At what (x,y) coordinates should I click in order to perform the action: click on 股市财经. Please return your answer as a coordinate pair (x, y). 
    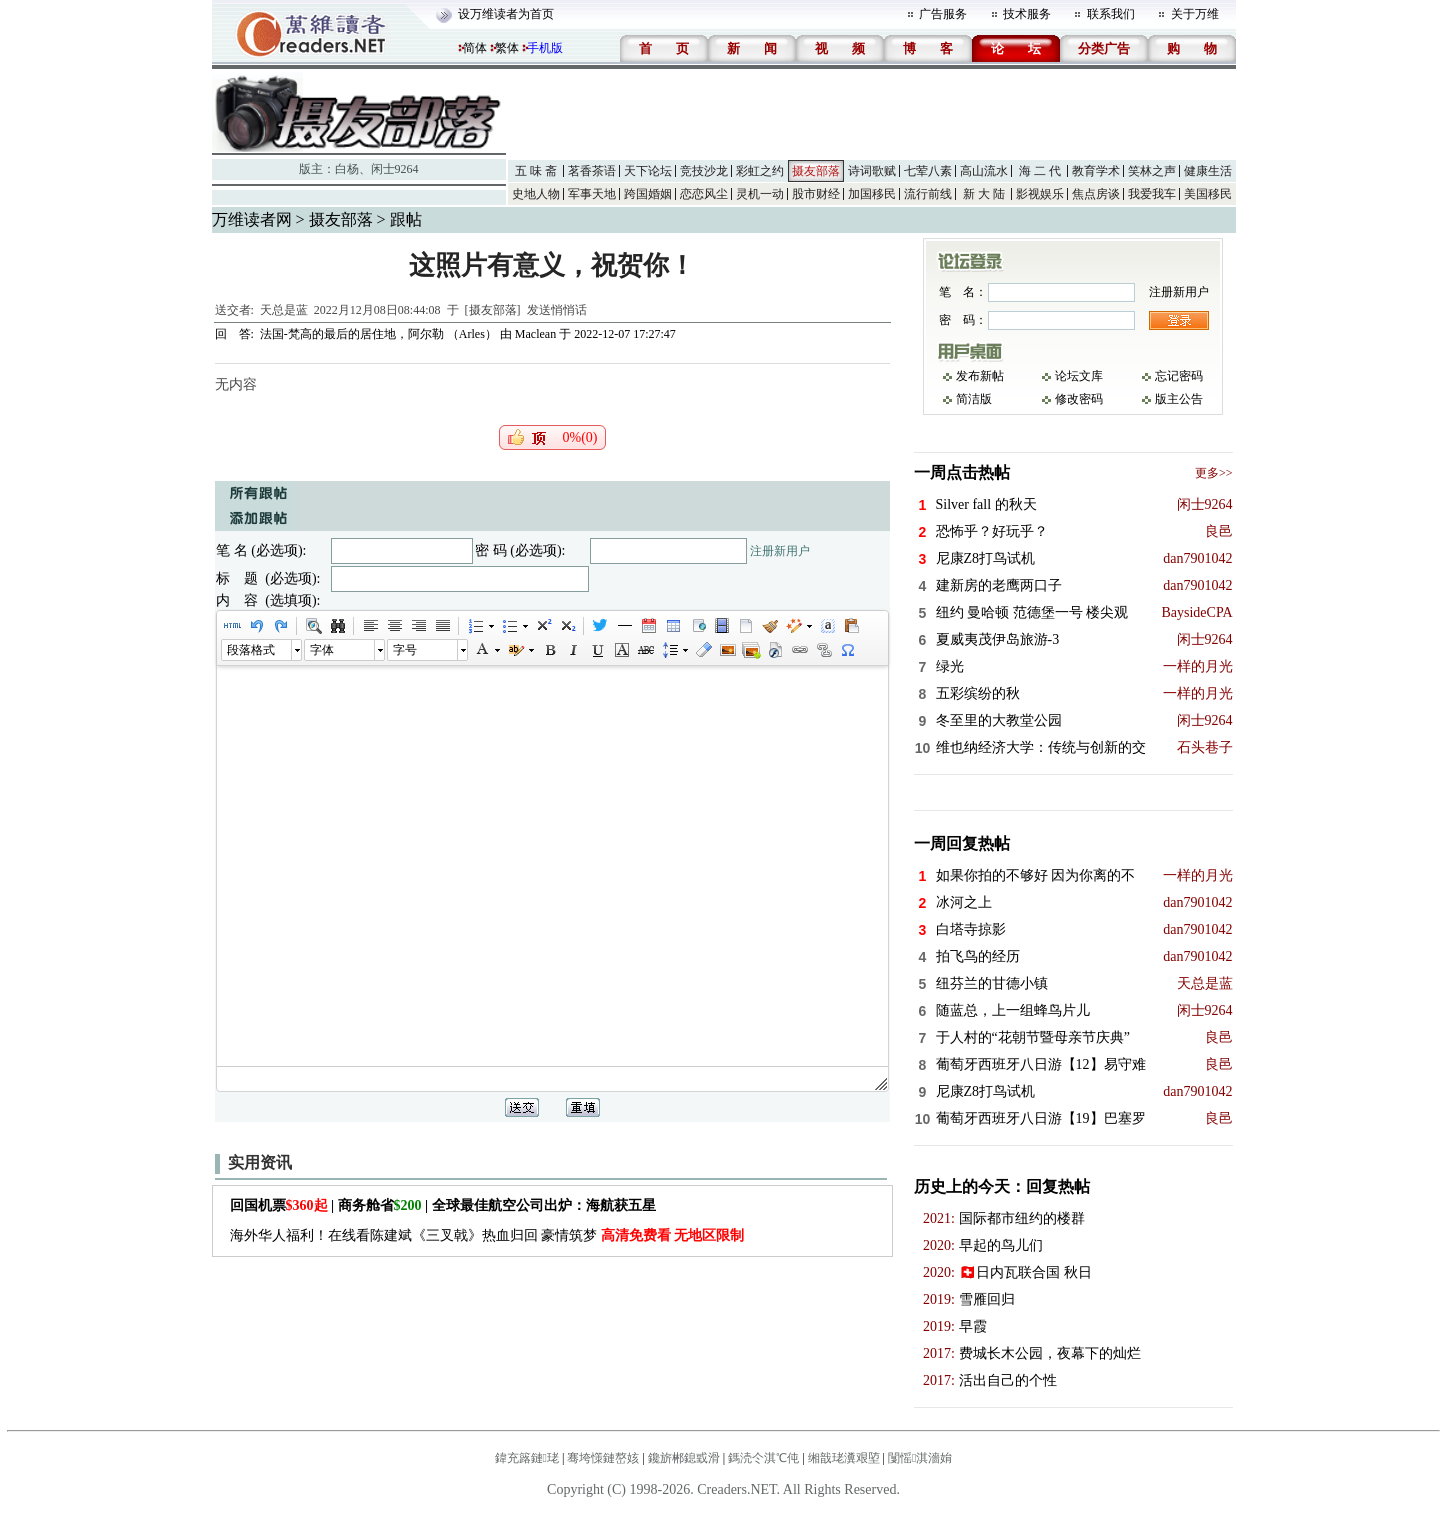
    Looking at the image, I should click on (816, 194).